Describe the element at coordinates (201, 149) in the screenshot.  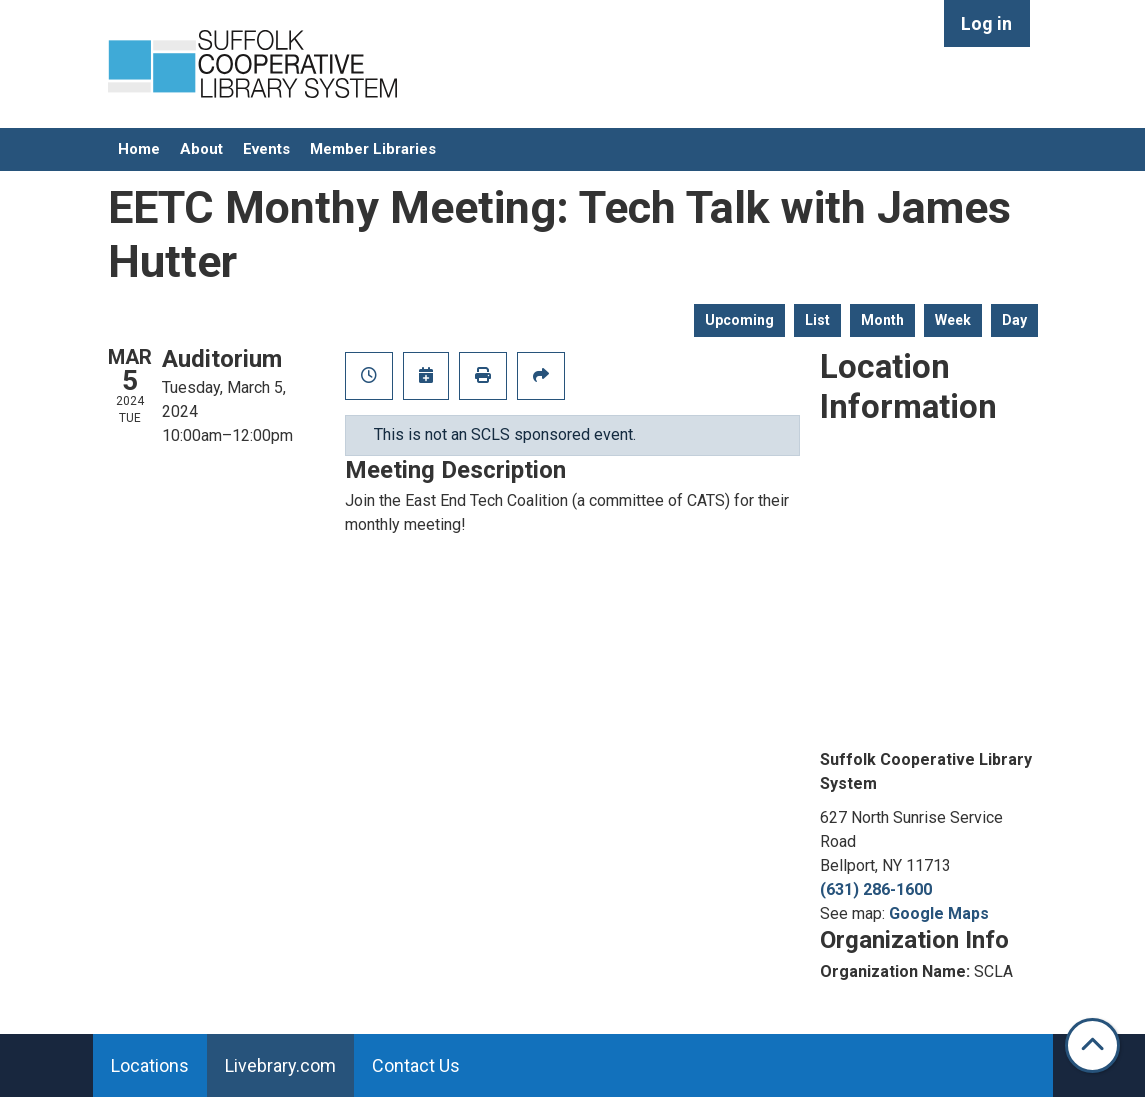
I see `About [menuitem]` at that location.